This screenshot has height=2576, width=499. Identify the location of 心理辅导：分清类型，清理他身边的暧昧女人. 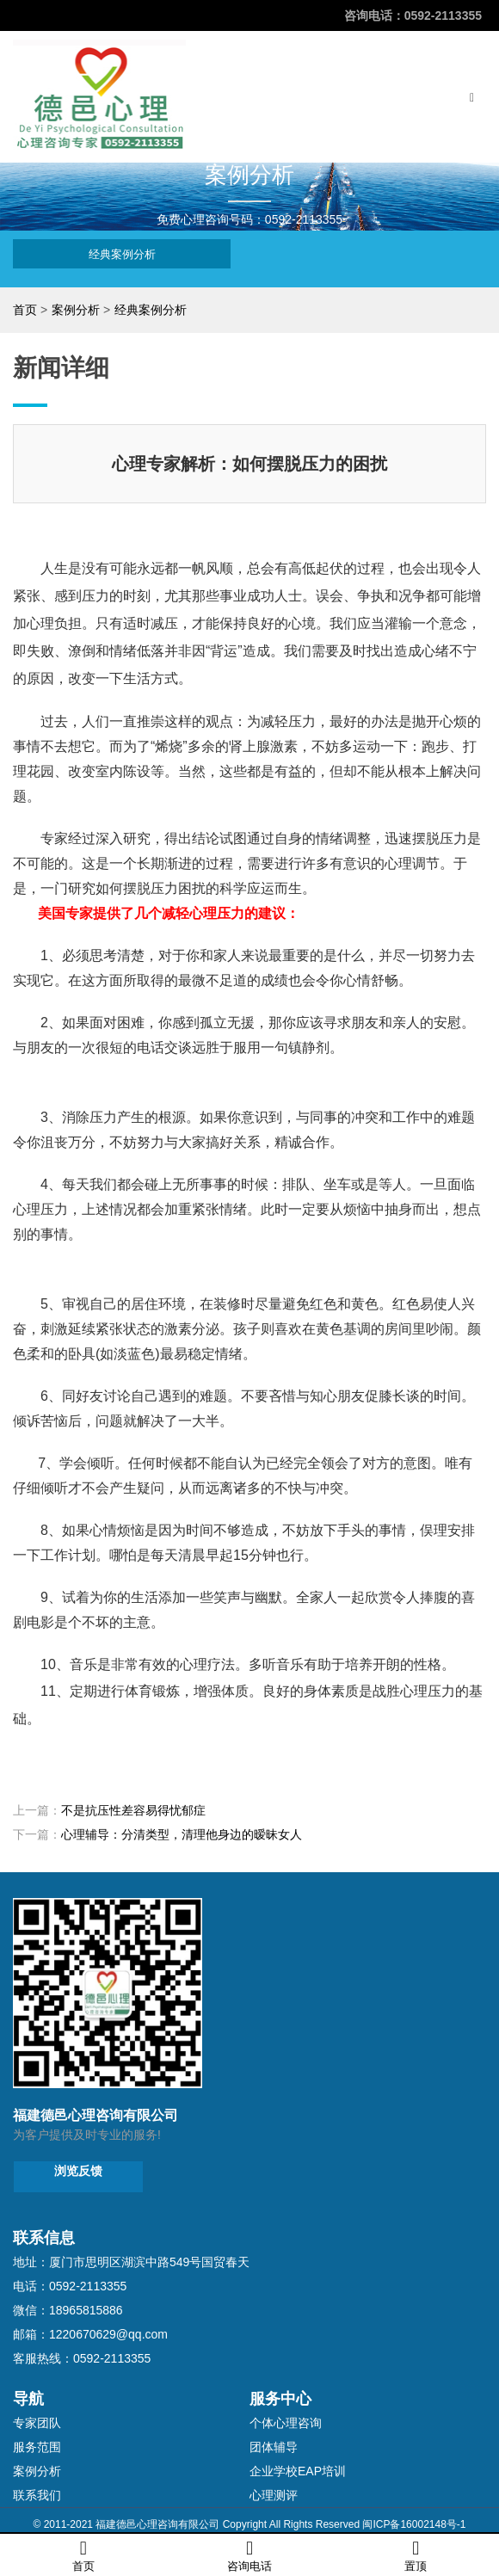
(181, 1834).